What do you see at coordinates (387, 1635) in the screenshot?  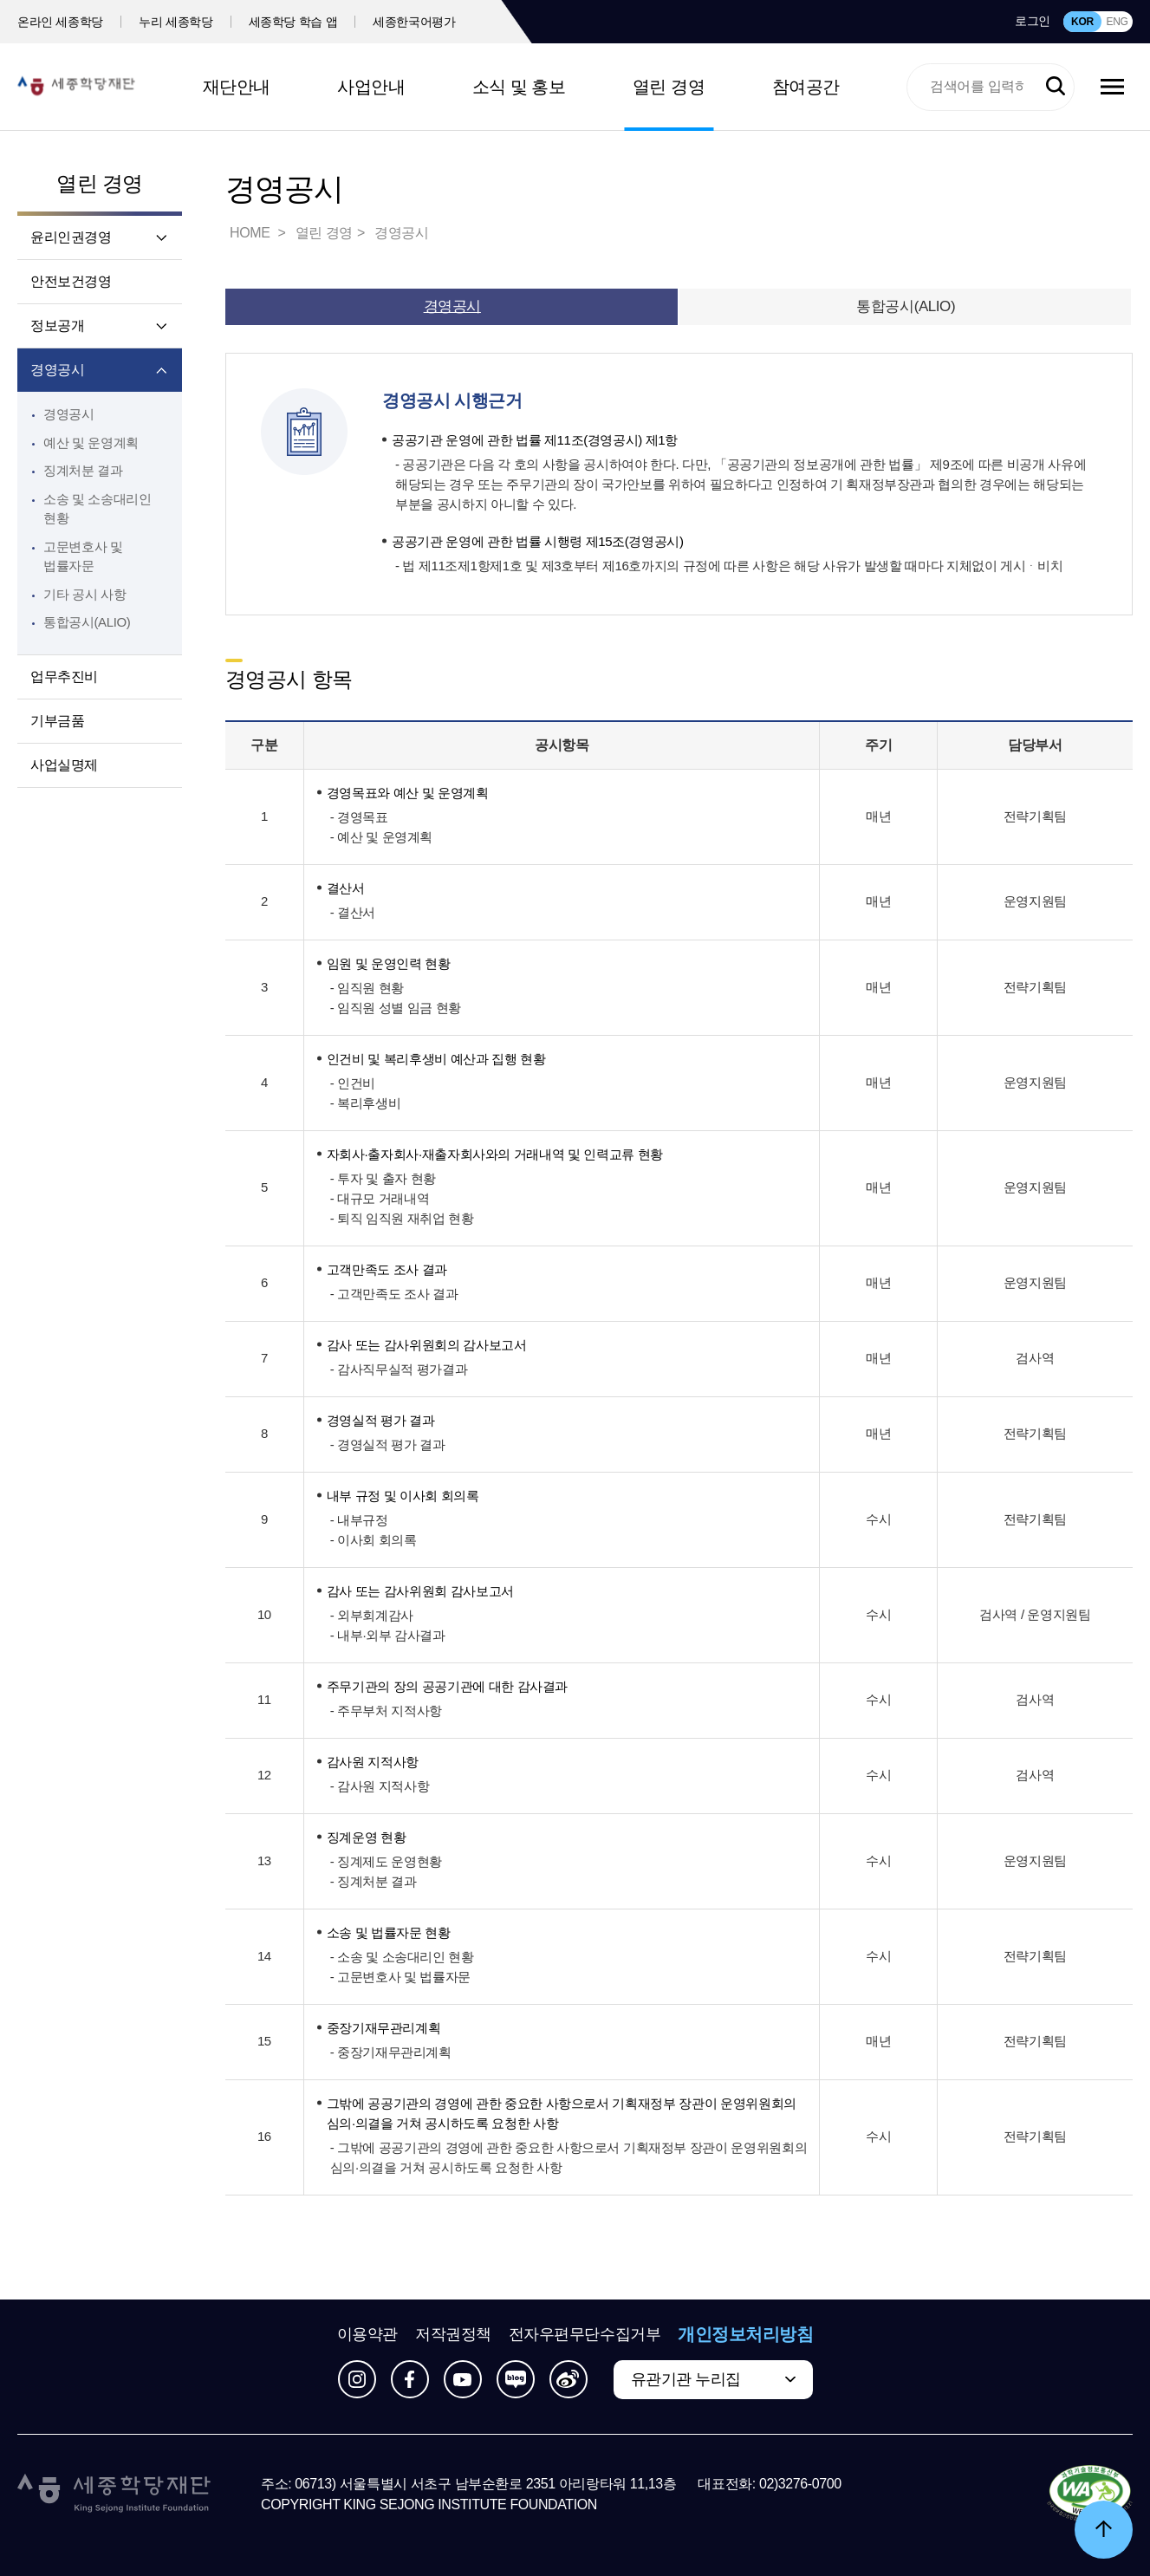 I see `- 내부·외부 감사결과` at bounding box center [387, 1635].